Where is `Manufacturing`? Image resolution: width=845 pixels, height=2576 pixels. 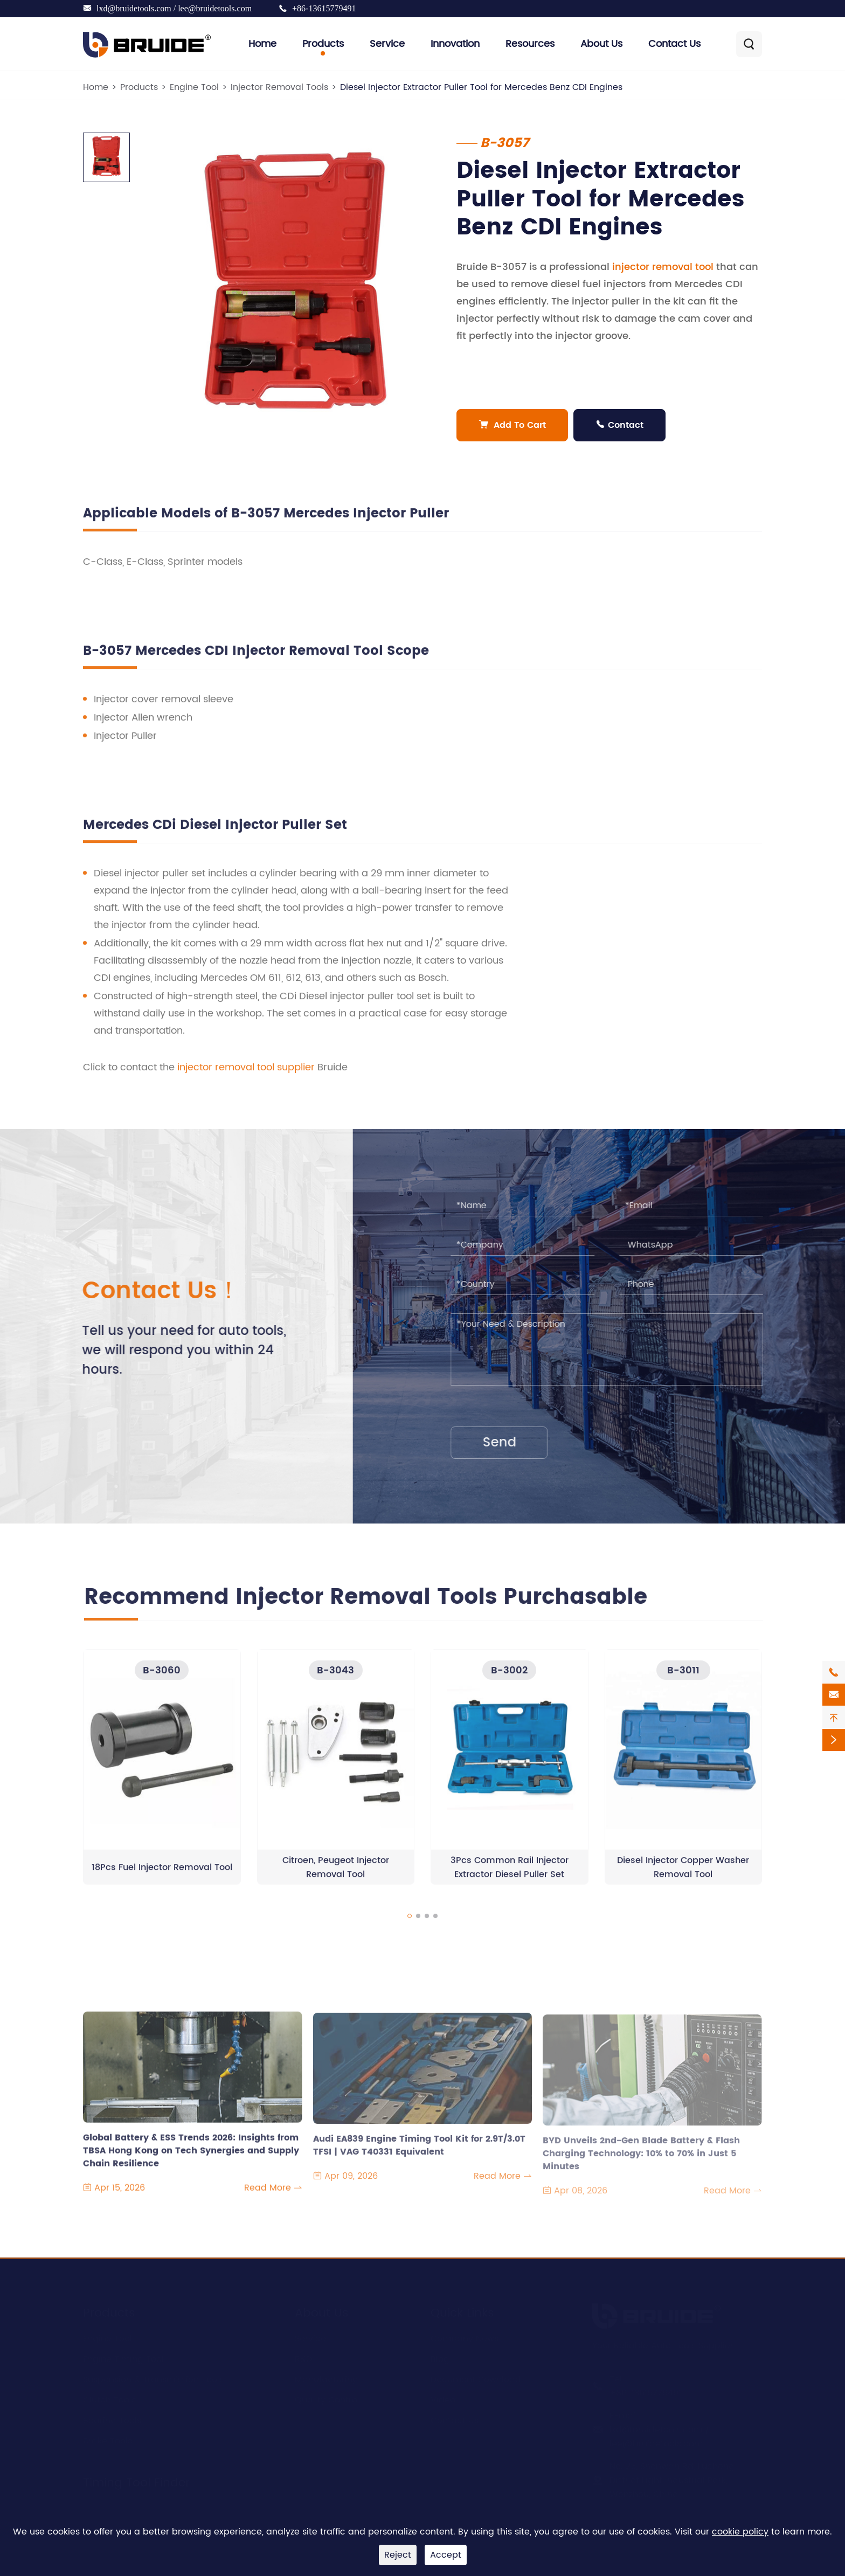
Manufacturing is located at coordinates (326, 2379).